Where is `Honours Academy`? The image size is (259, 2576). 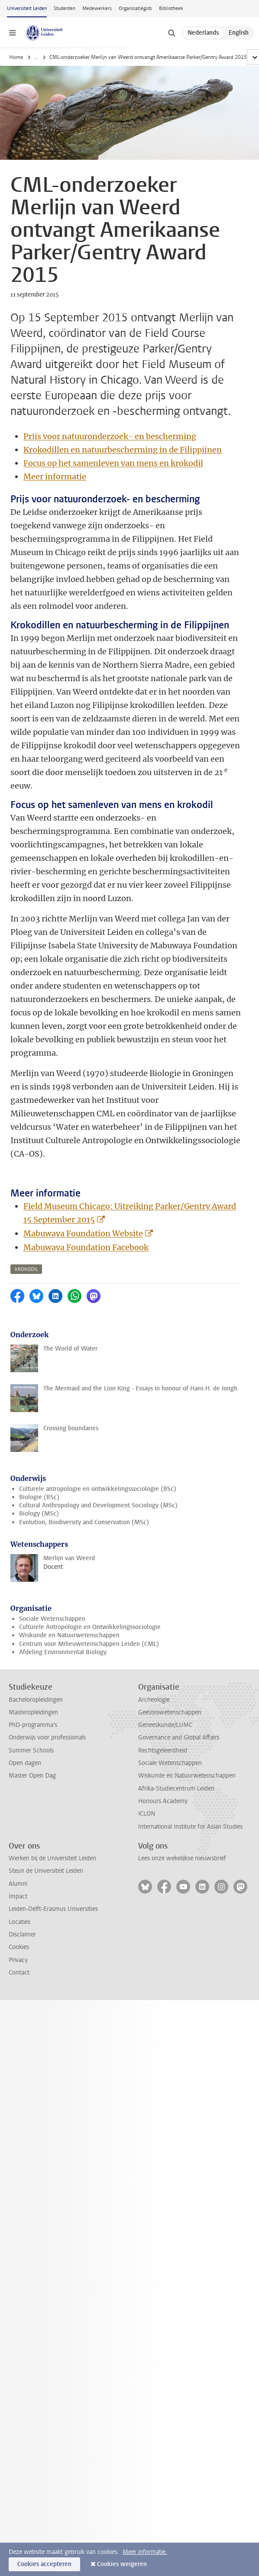 Honours Academy is located at coordinates (163, 1801).